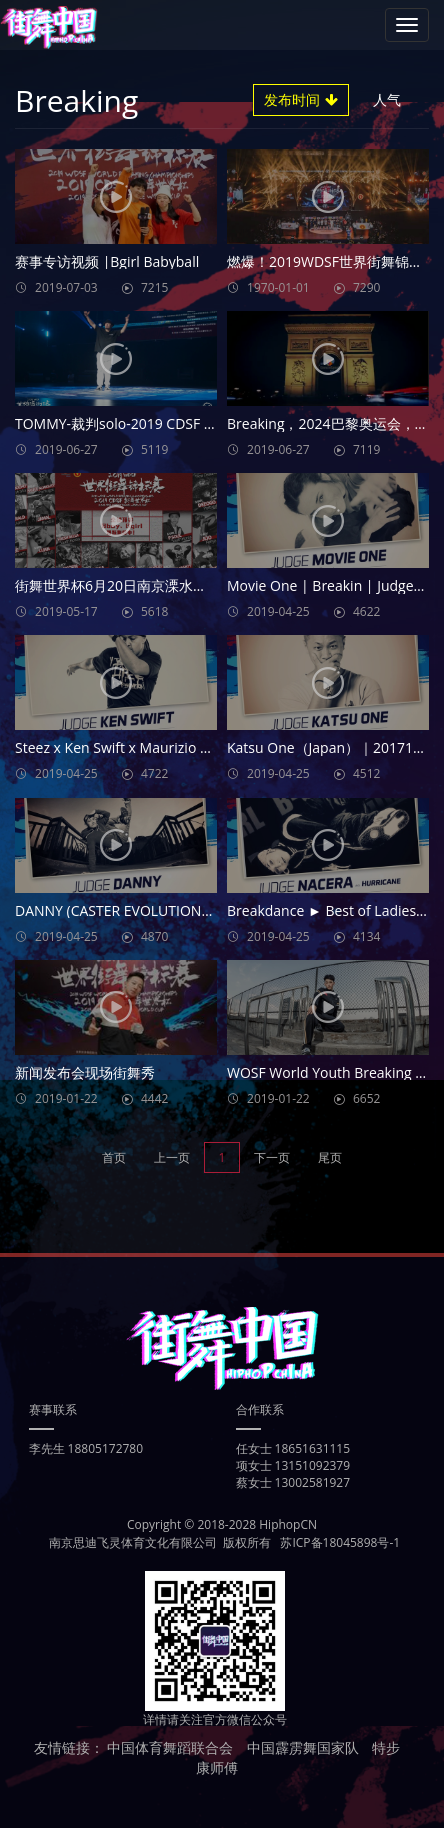  Describe the element at coordinates (301, 99) in the screenshot. I see `发布时间` at that location.